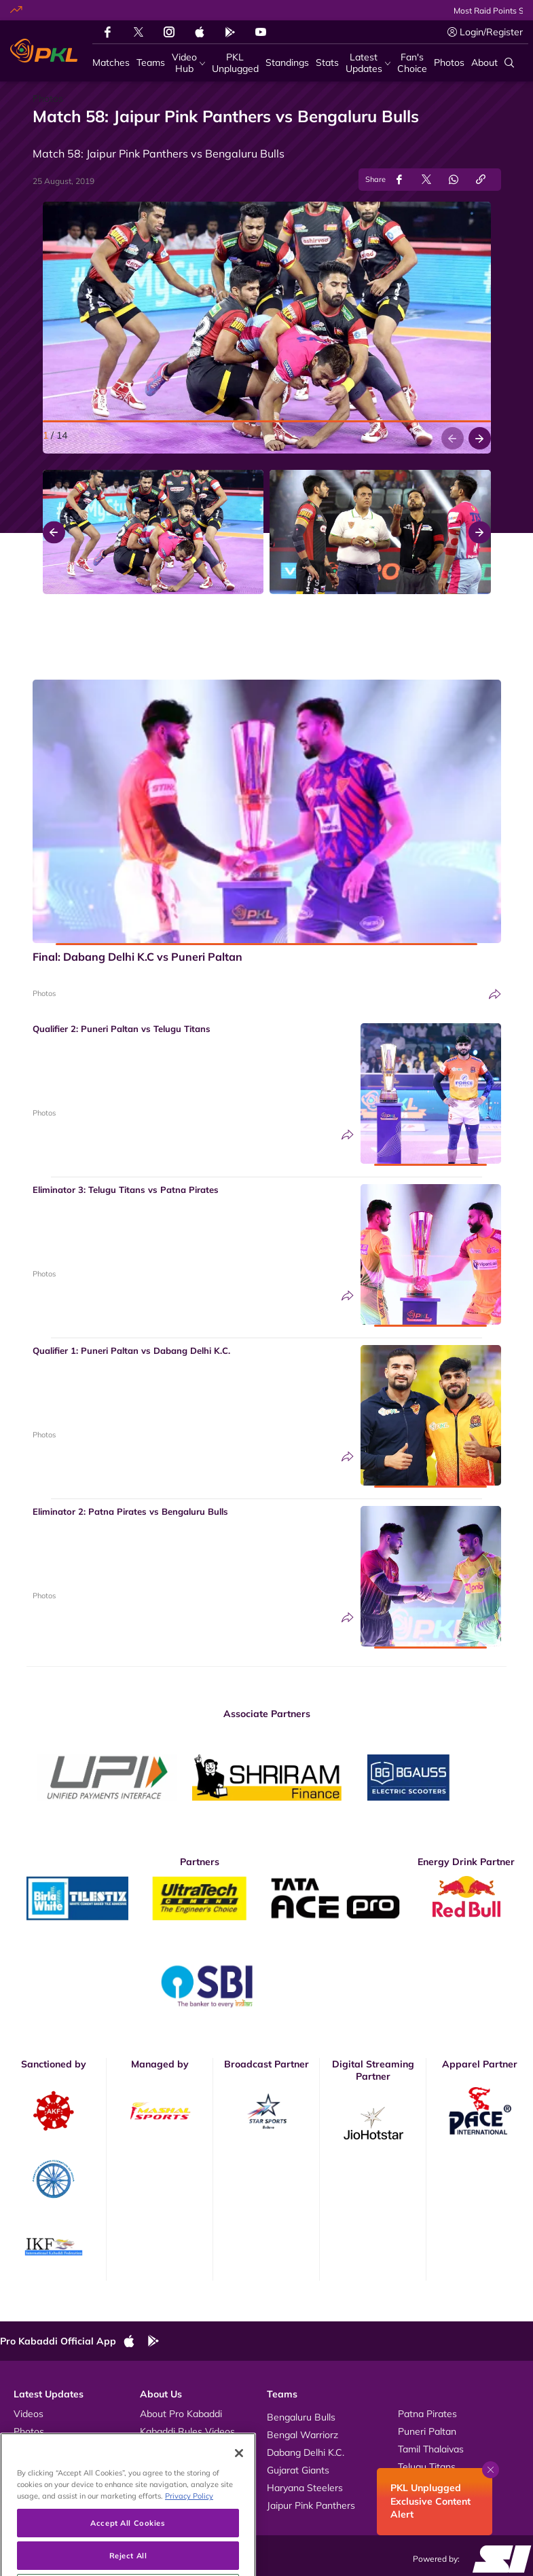  Describe the element at coordinates (495, 994) in the screenshot. I see `[Share]` at that location.